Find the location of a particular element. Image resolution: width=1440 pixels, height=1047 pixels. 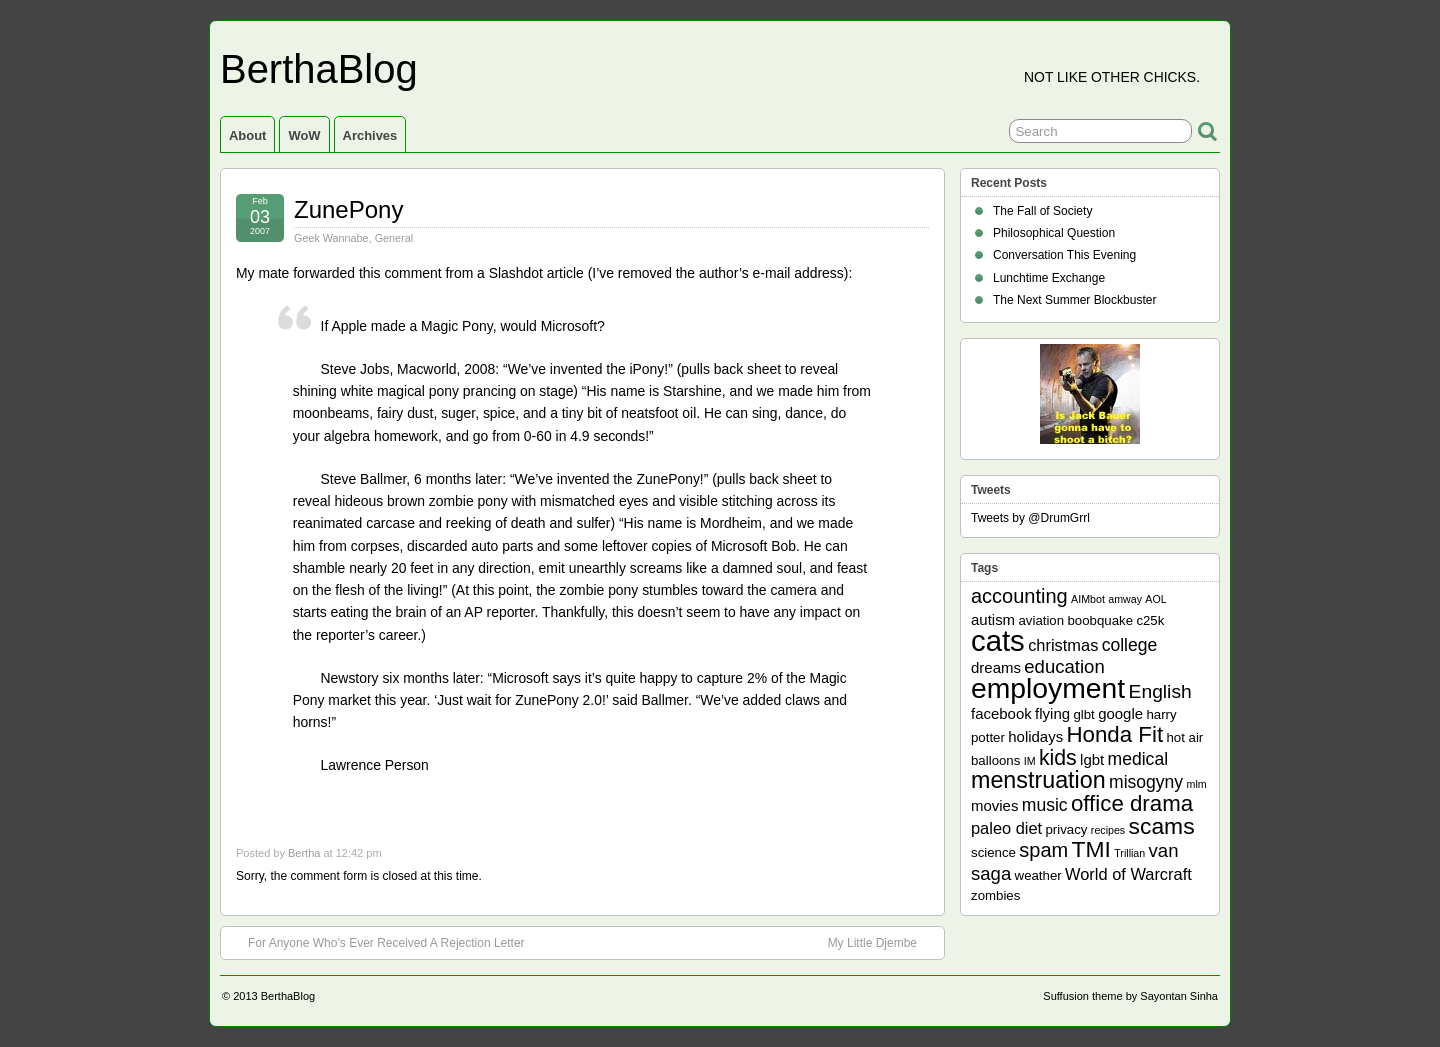

Trillian [Trillian (1 item)] is located at coordinates (1129, 853).